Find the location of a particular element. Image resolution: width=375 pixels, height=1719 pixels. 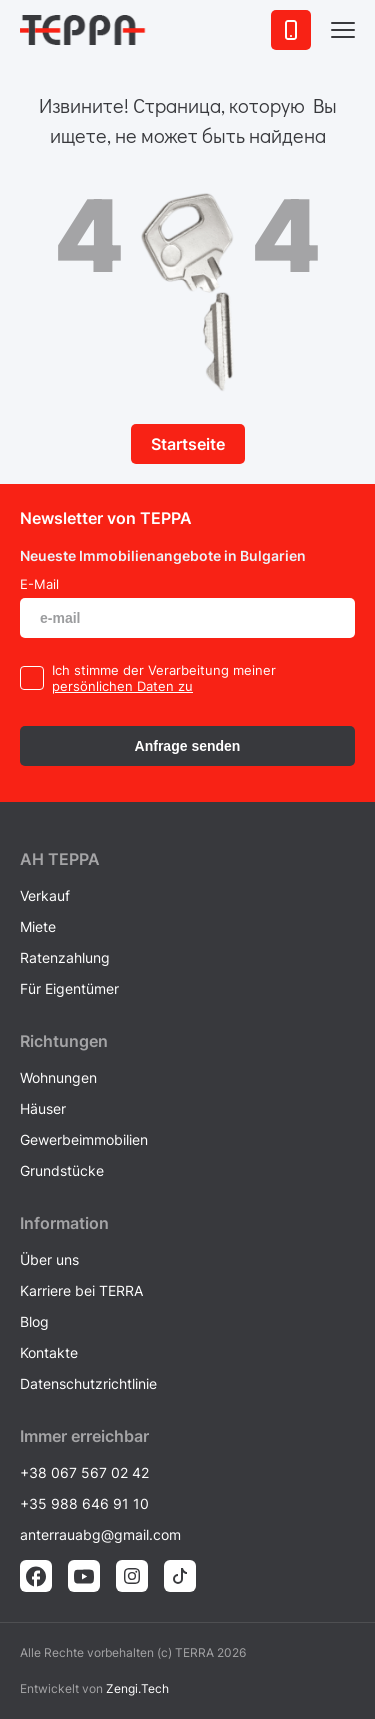

Grundstücke is located at coordinates (62, 1170).